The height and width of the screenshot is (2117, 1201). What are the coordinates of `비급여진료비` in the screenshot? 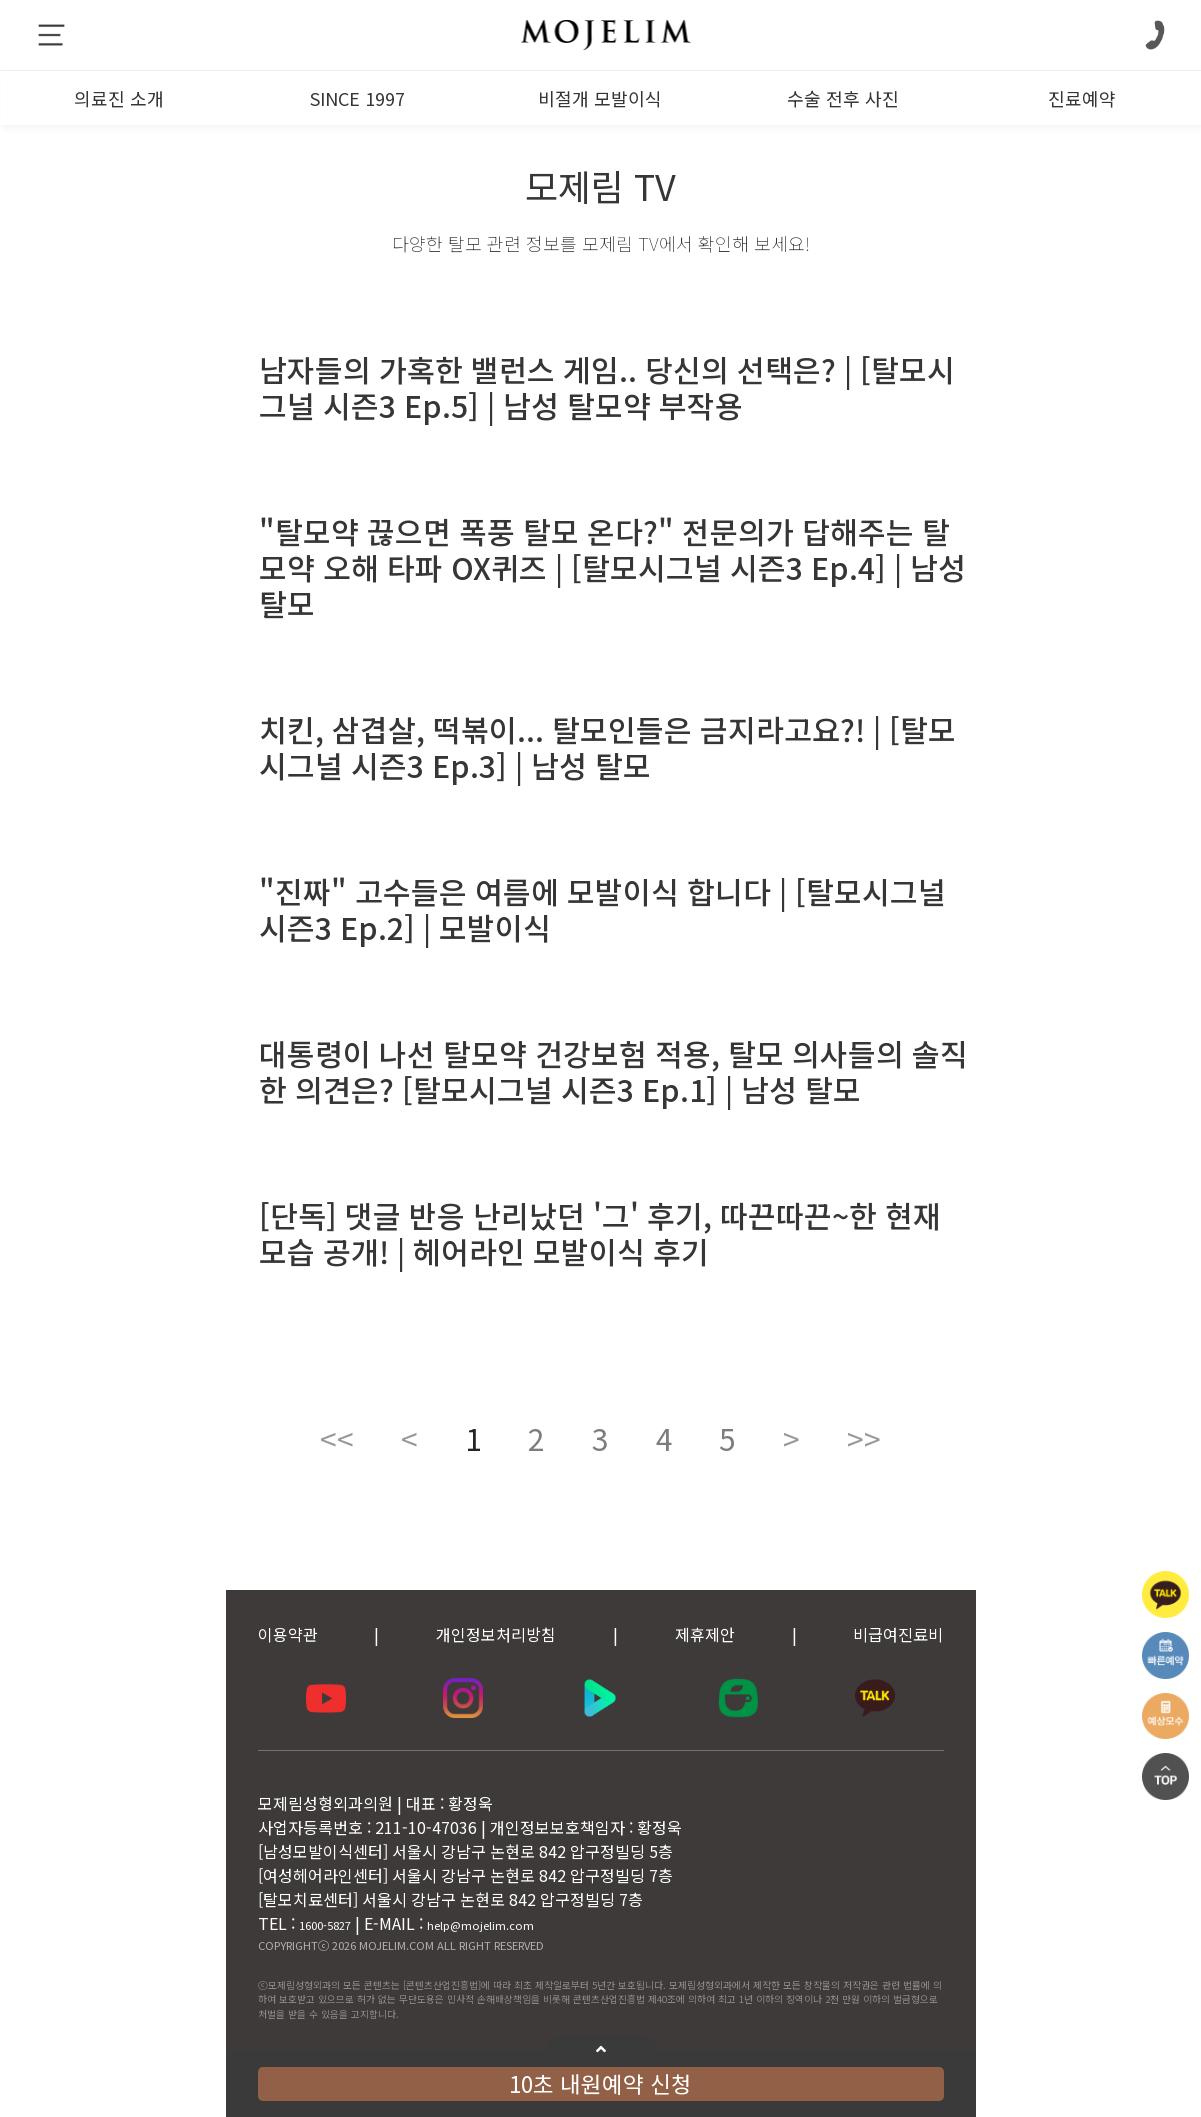 It's located at (898, 1634).